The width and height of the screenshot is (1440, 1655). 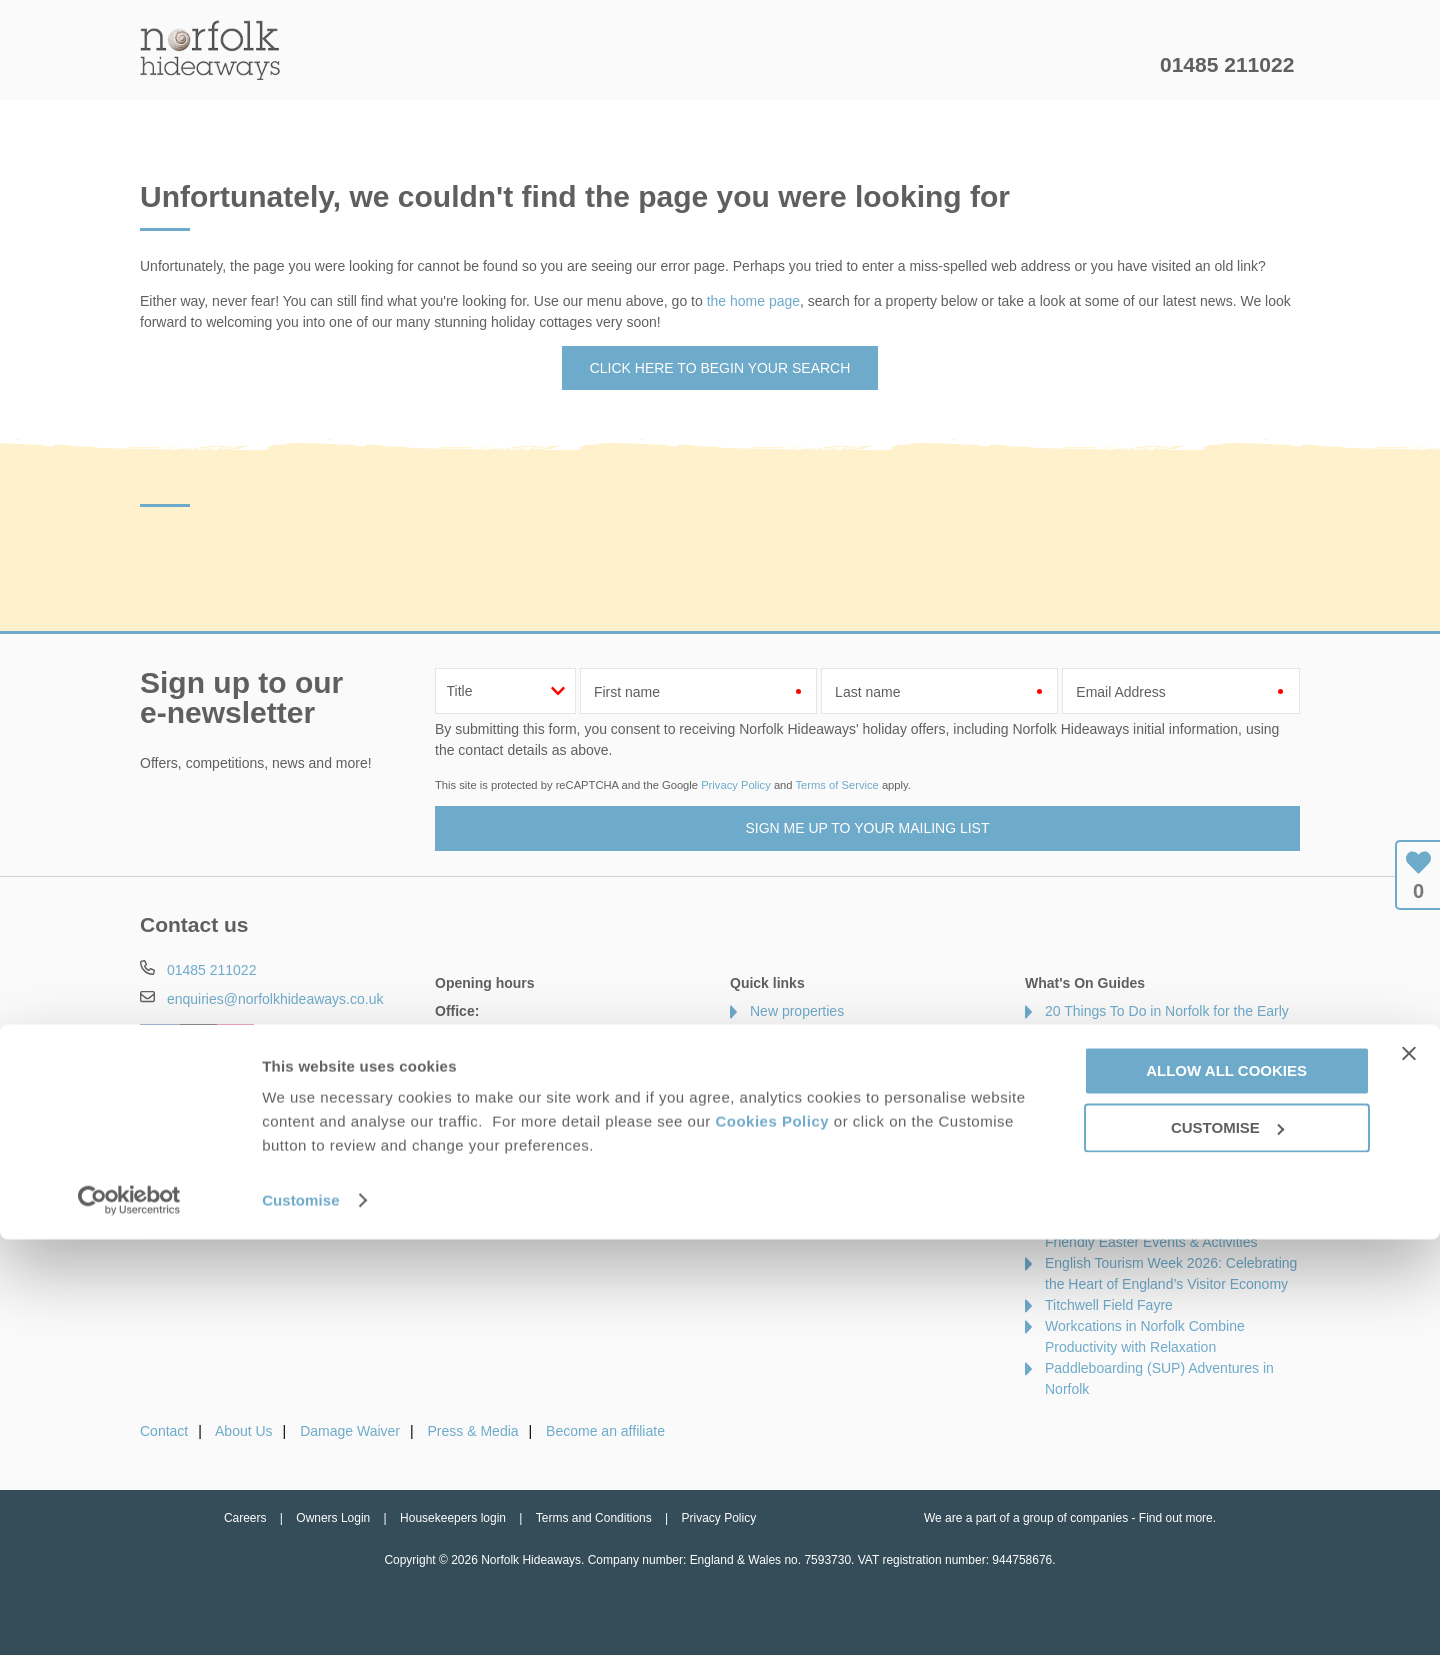 I want to click on 01485 211022, so click(x=1227, y=64).